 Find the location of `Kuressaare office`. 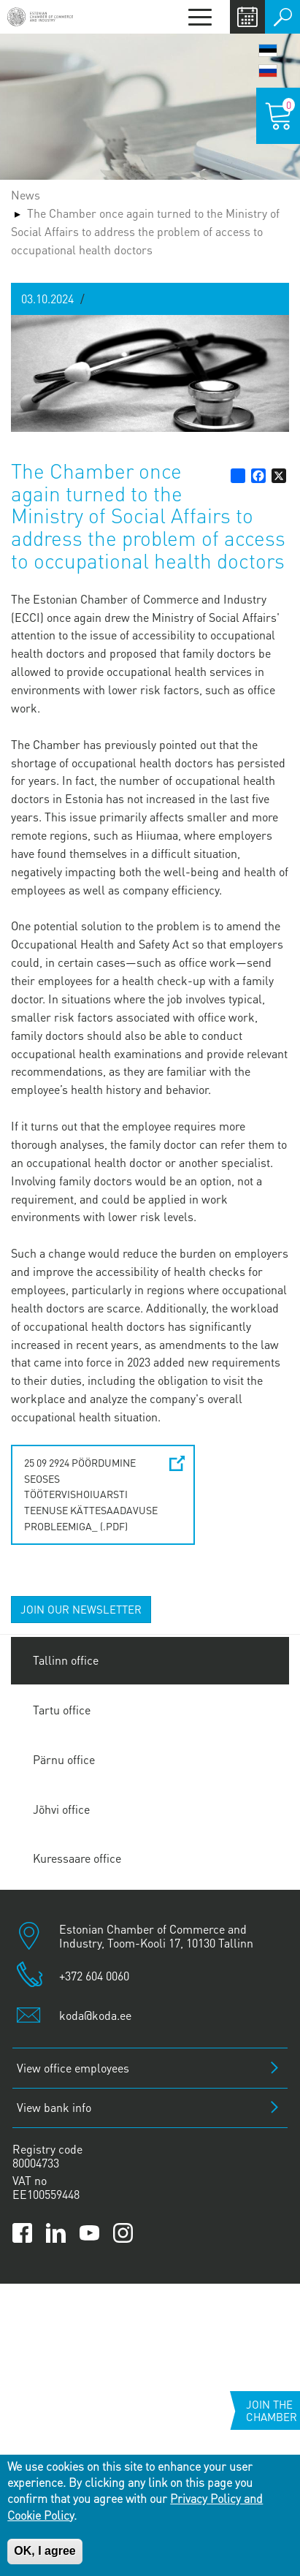

Kuressaare office is located at coordinates (77, 1858).